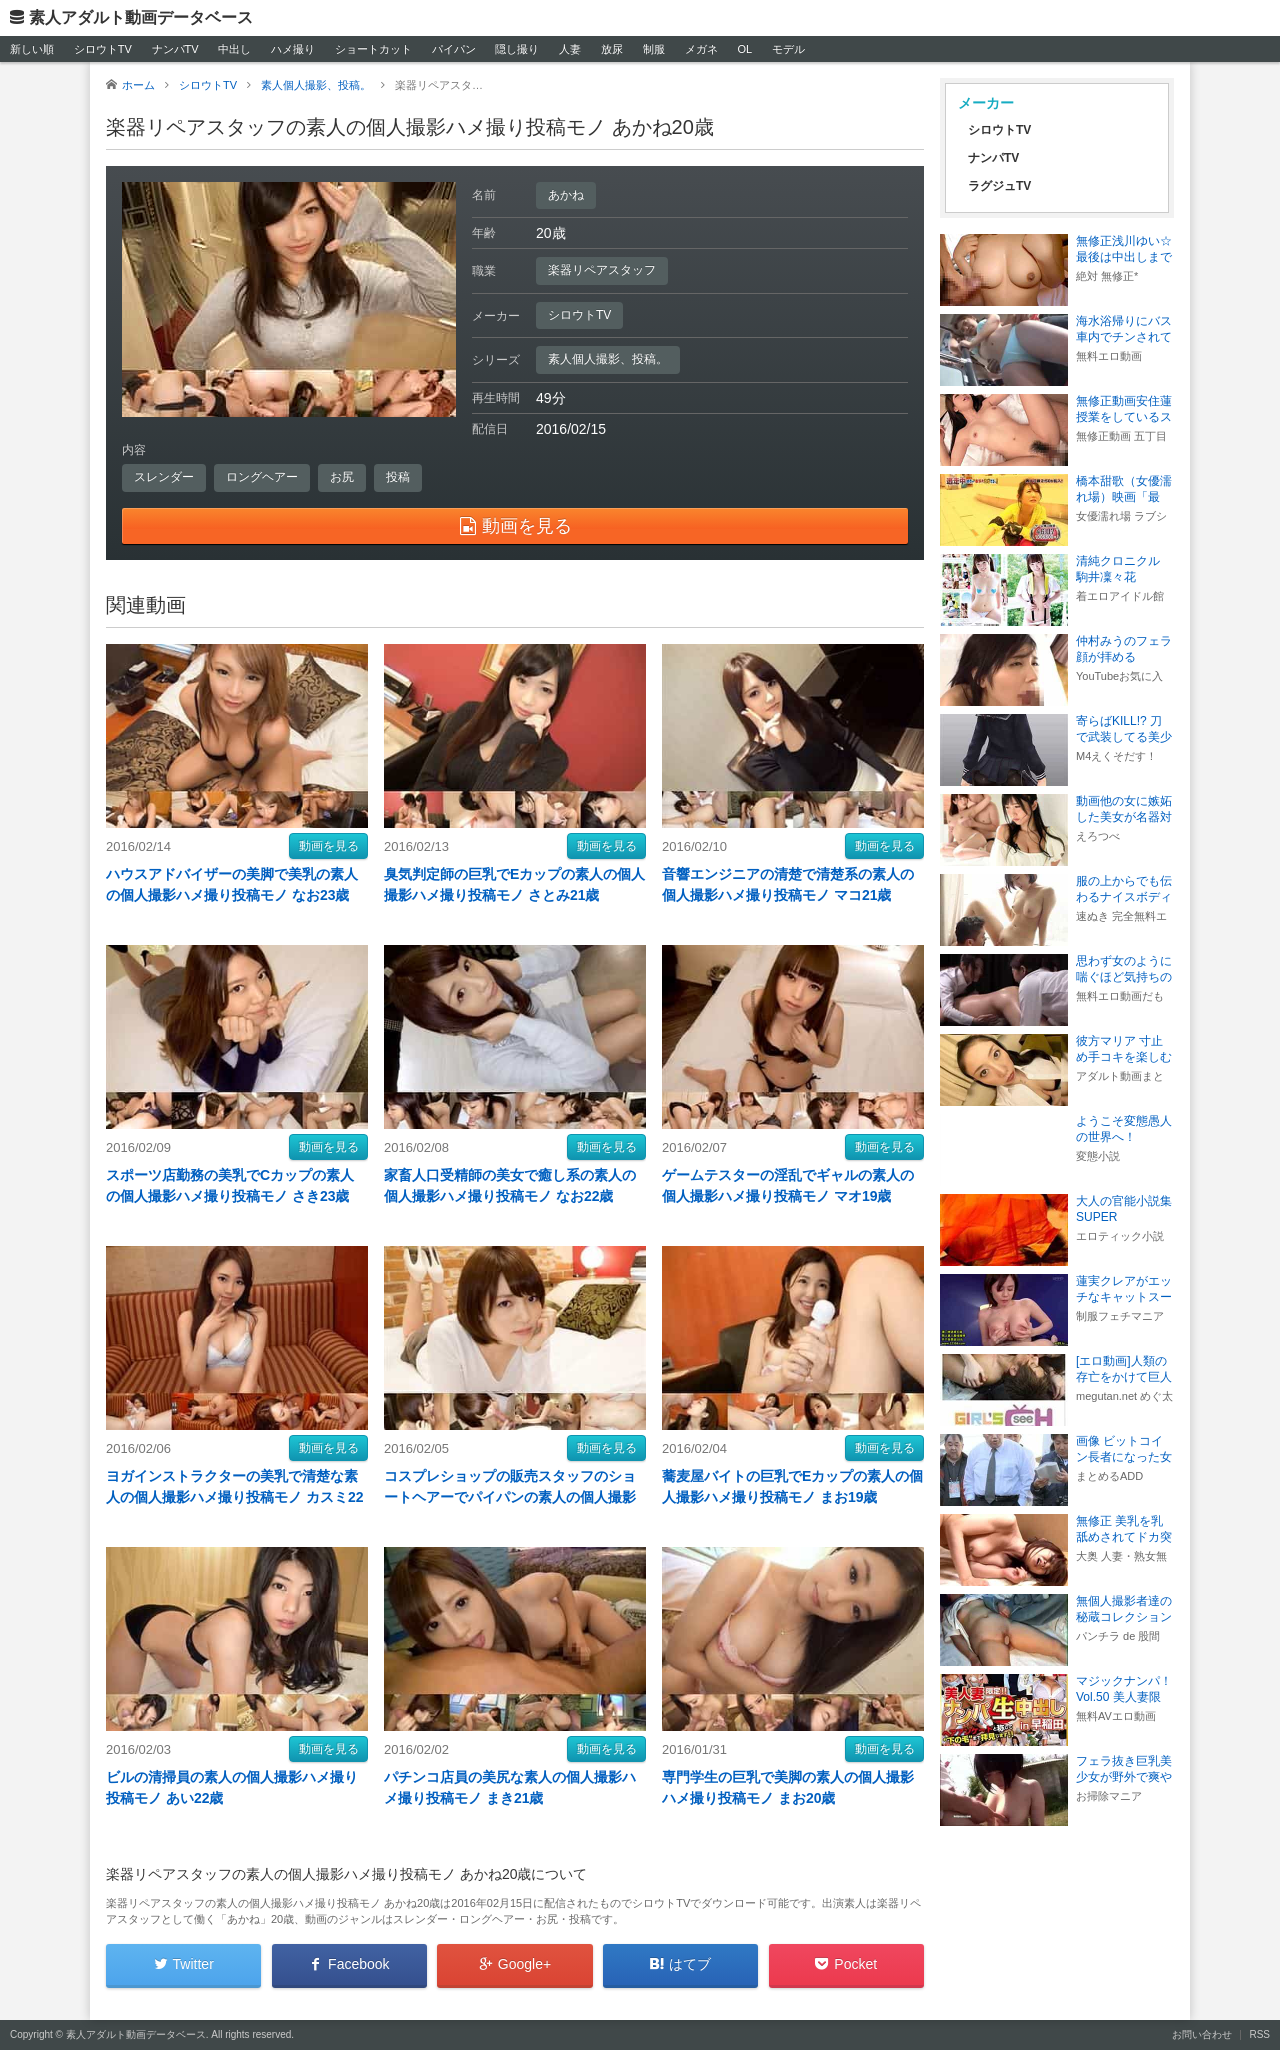 The height and width of the screenshot is (2050, 1280). I want to click on お問い合わせ, so click(1202, 2034).